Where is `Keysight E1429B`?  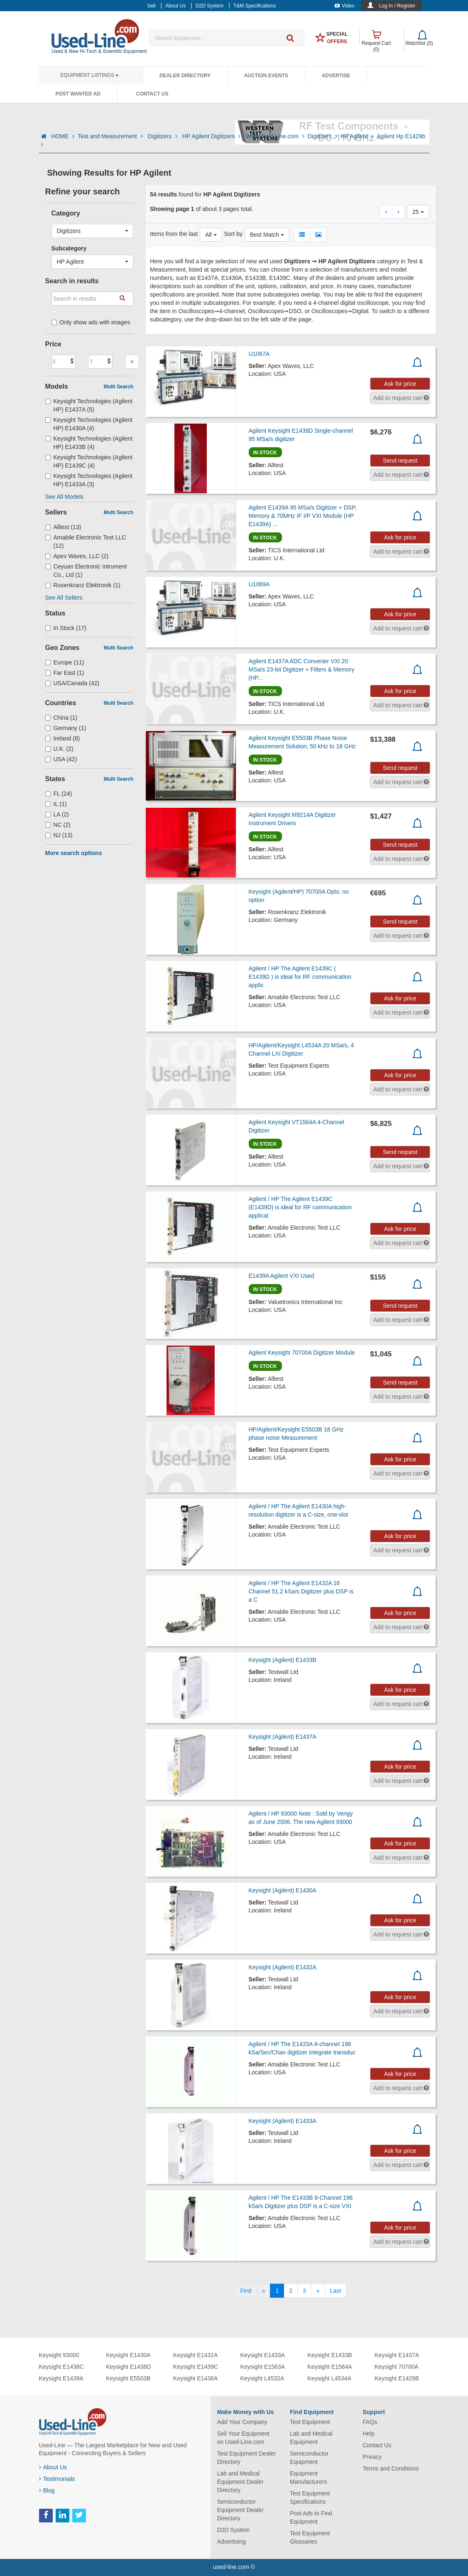 Keysight E1429B is located at coordinates (397, 2378).